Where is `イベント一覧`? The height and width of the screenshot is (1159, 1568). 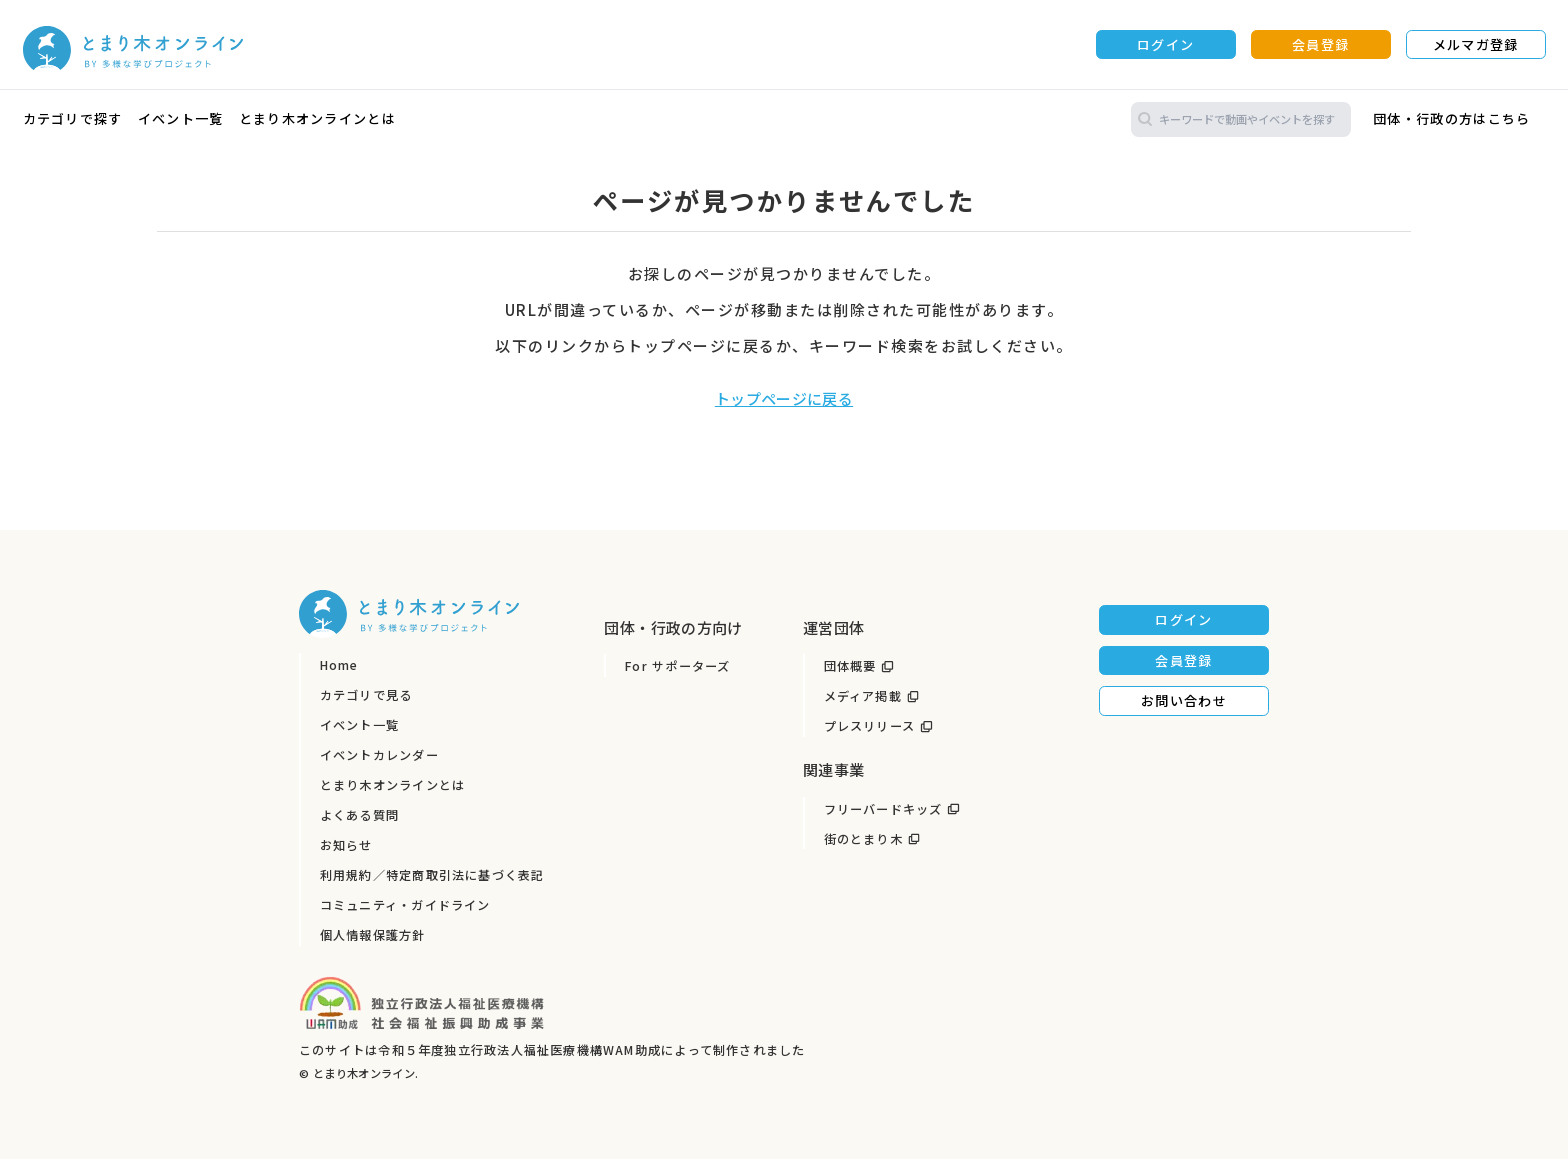
イベント一覧 is located at coordinates (181, 118).